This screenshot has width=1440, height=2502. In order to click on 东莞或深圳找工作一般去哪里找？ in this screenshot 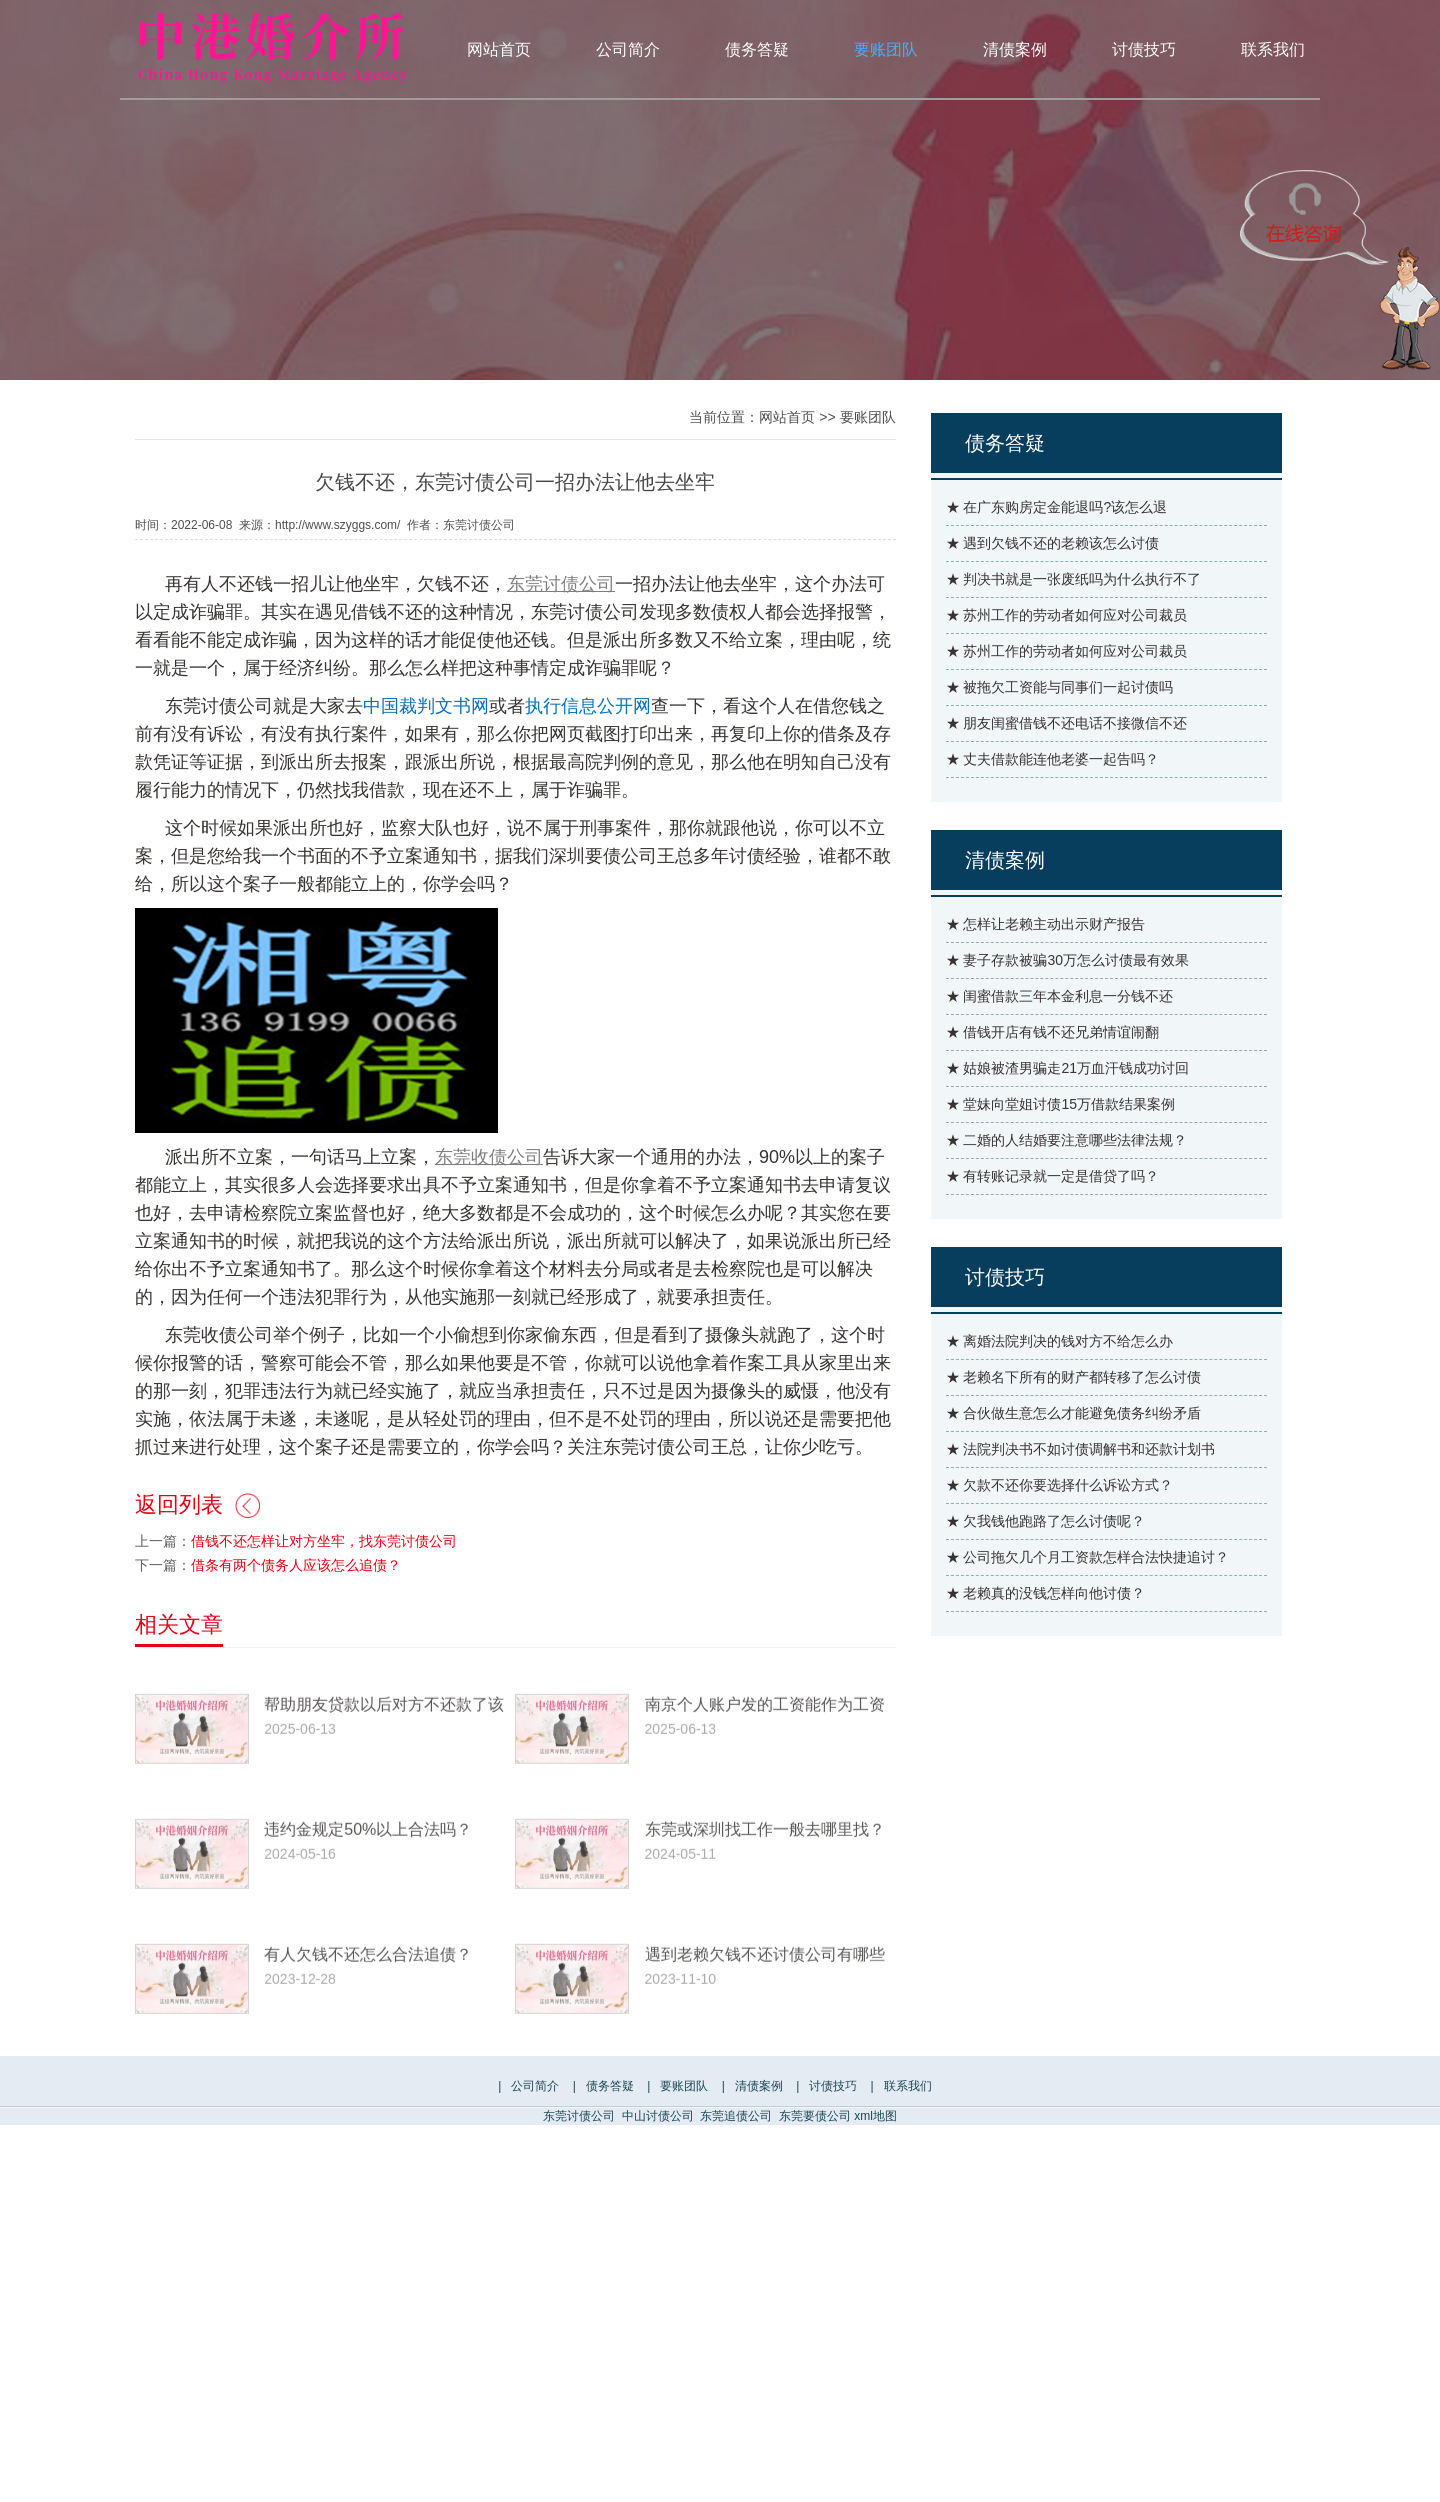, I will do `click(765, 1918)`.